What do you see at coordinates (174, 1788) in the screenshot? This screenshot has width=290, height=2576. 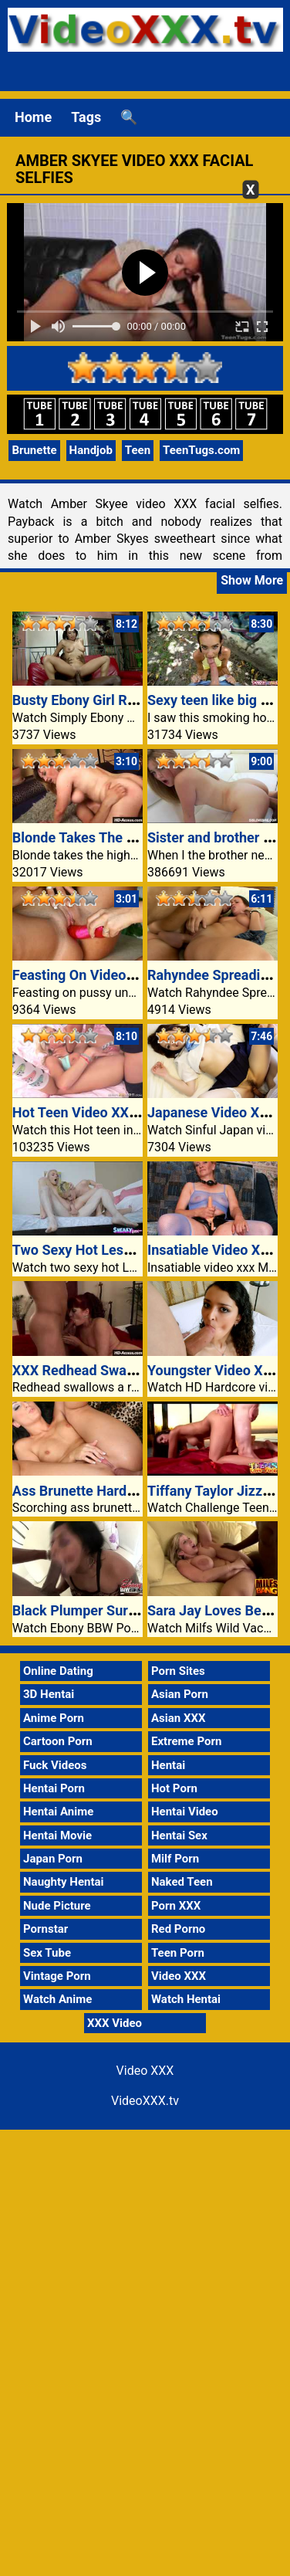 I see `Hot Porn` at bounding box center [174, 1788].